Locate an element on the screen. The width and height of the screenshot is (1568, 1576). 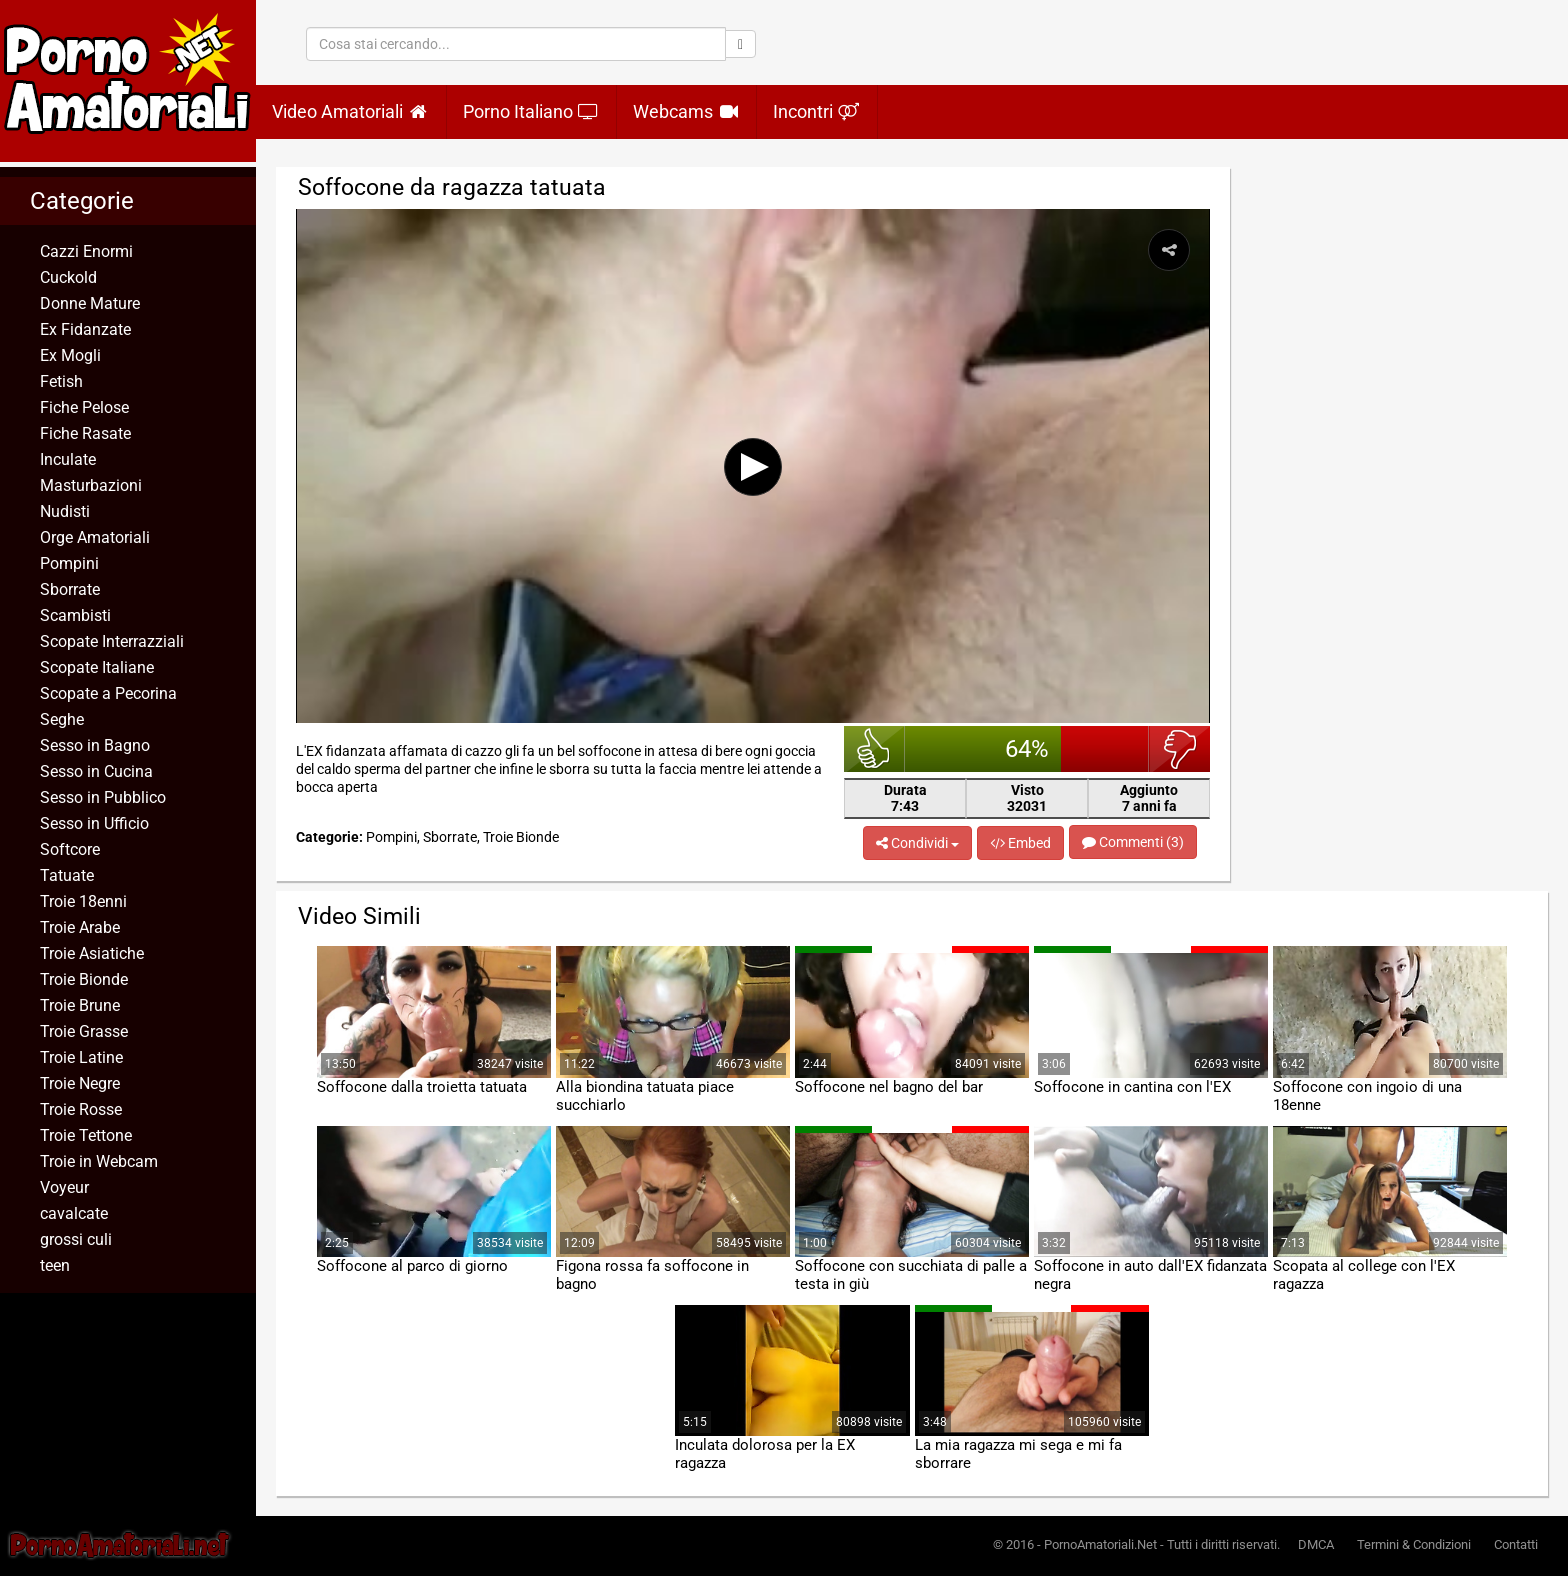
DMCA is located at coordinates (1316, 1544).